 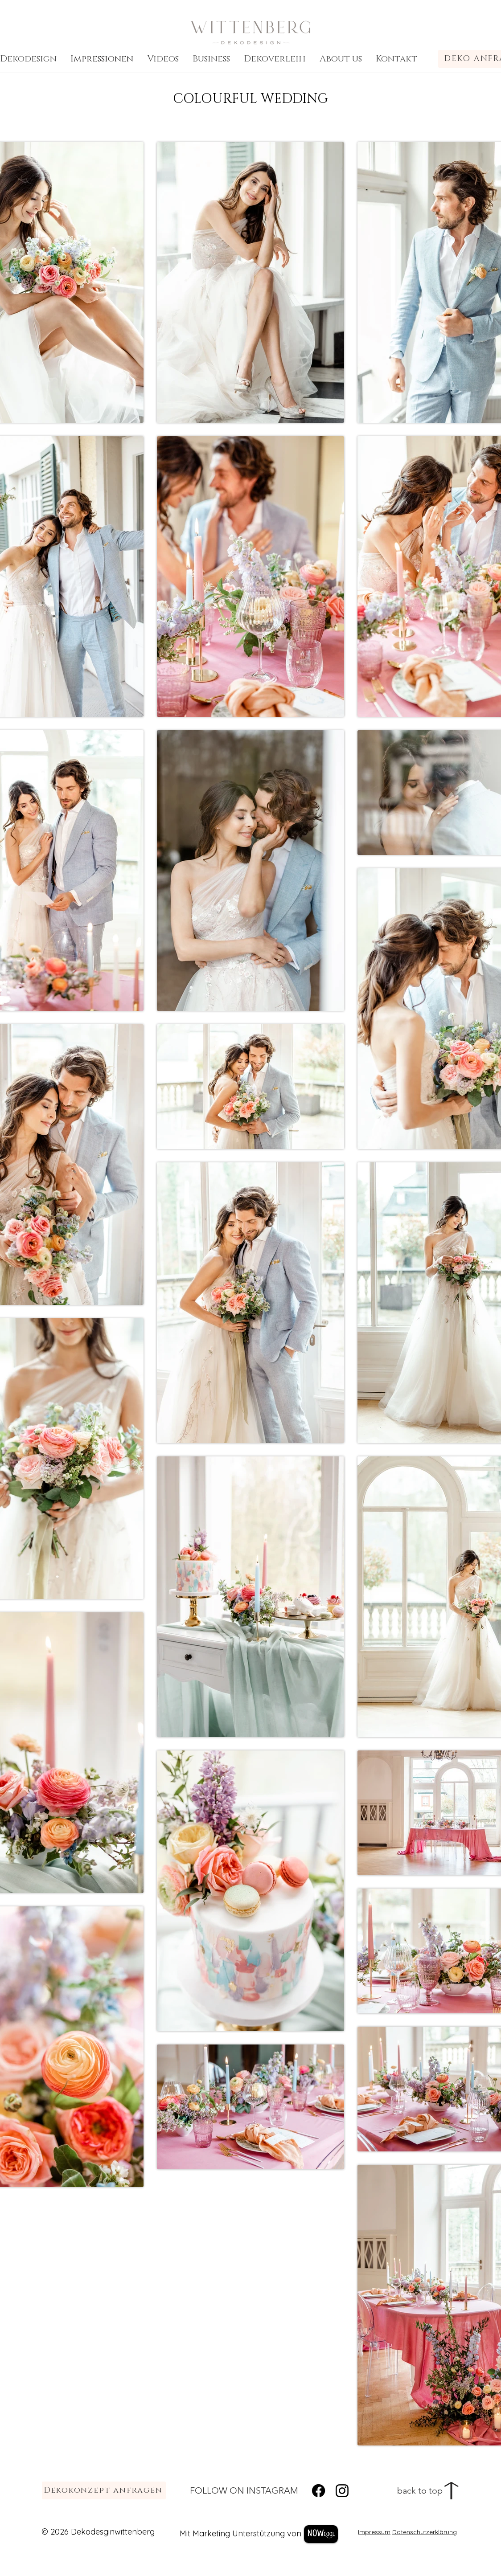 What do you see at coordinates (318, 2490) in the screenshot?
I see `[Facebook]` at bounding box center [318, 2490].